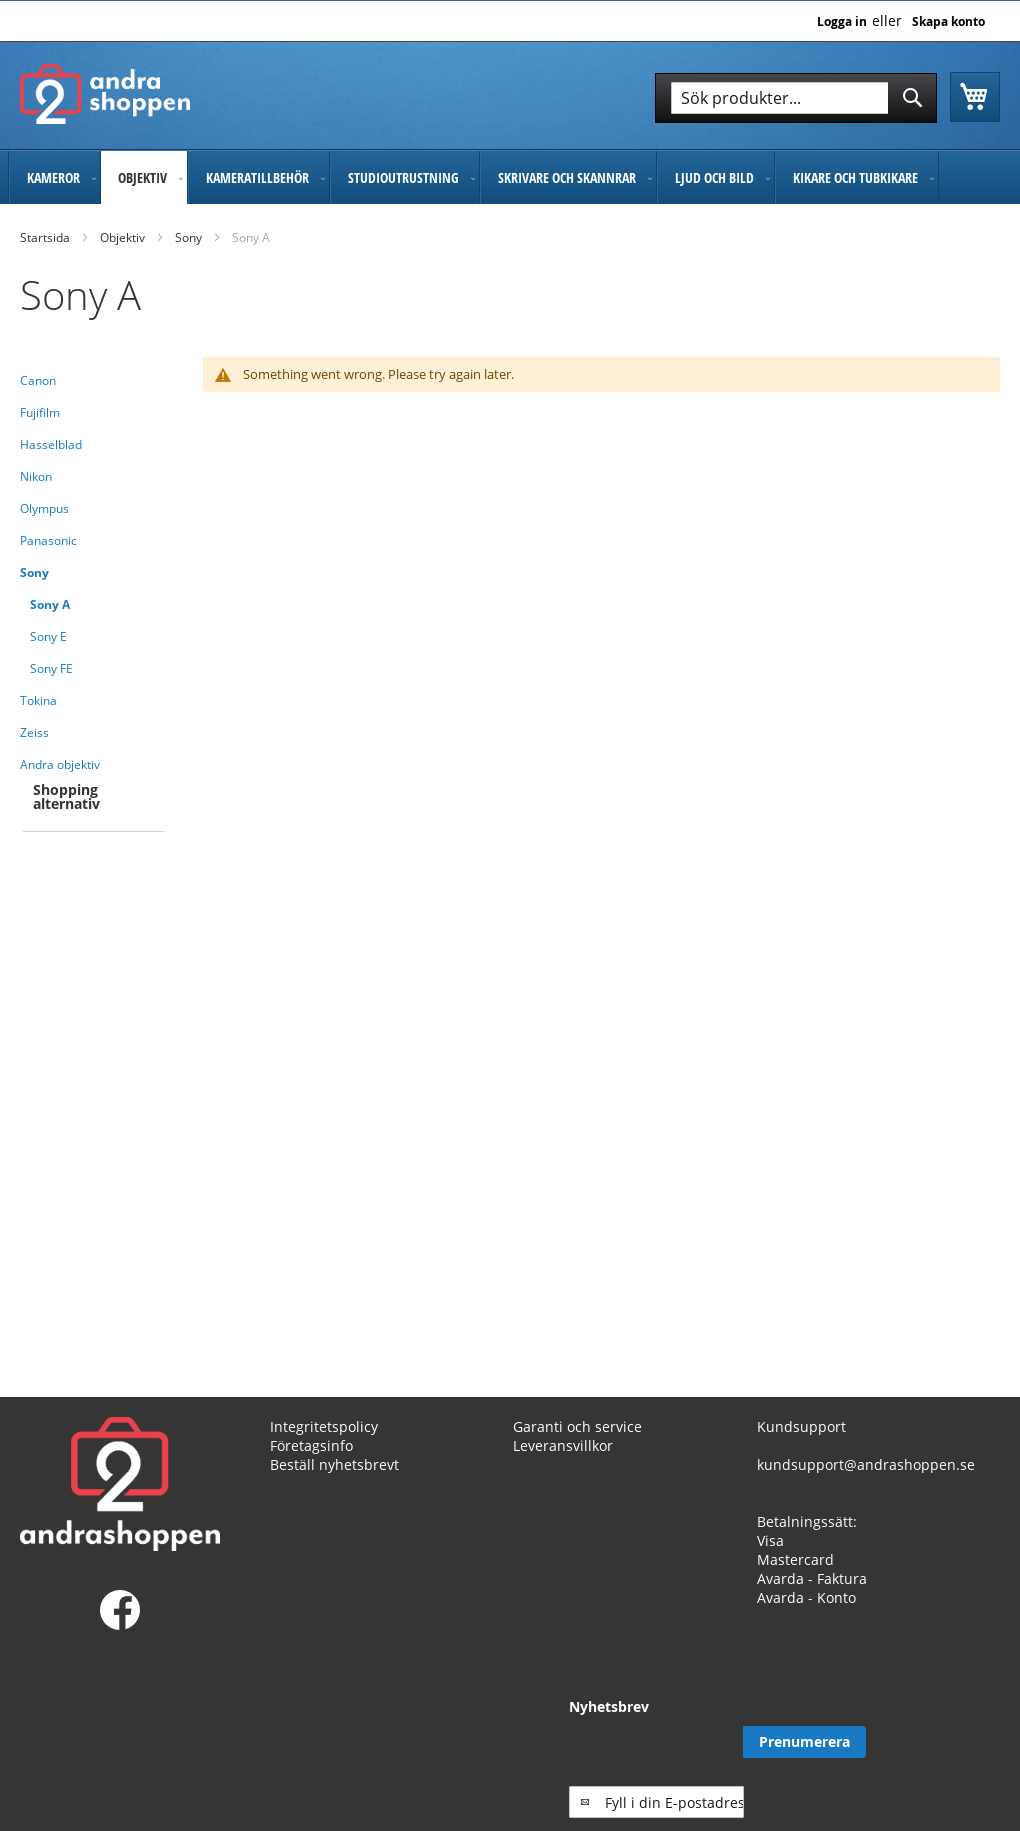 The width and height of the screenshot is (1020, 1831). I want to click on [store logo], so click(105, 94).